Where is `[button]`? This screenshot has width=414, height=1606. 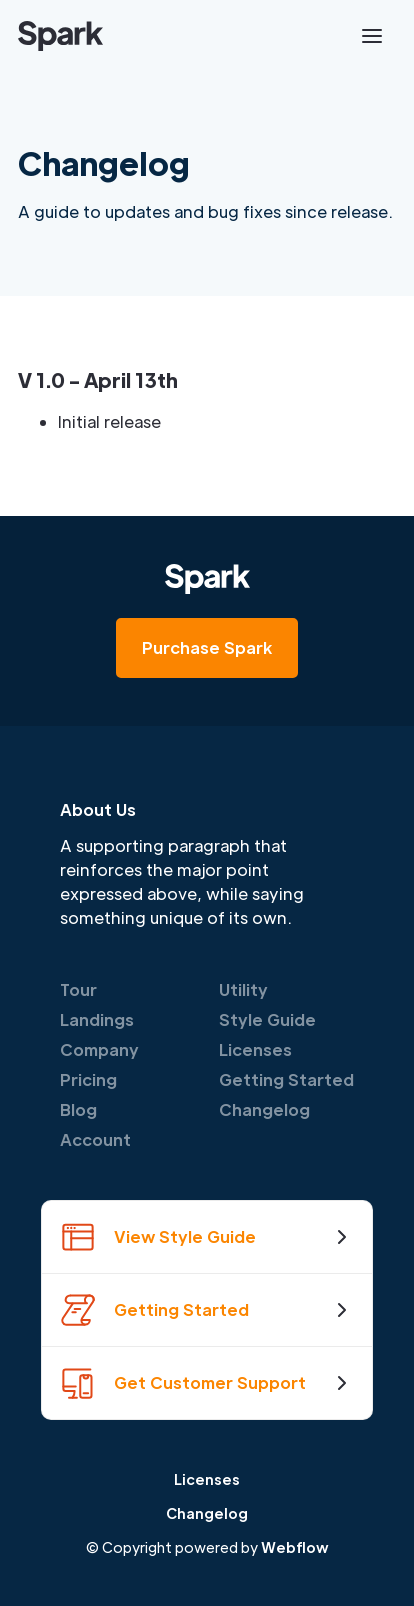
[button] is located at coordinates (372, 36).